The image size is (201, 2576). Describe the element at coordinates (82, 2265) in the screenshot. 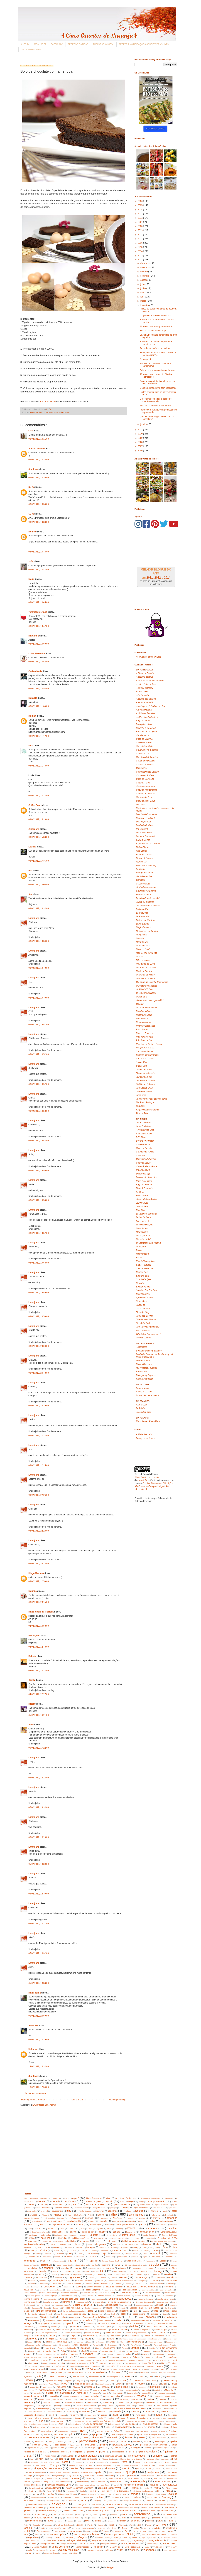

I see `Castelo Branco` at that location.